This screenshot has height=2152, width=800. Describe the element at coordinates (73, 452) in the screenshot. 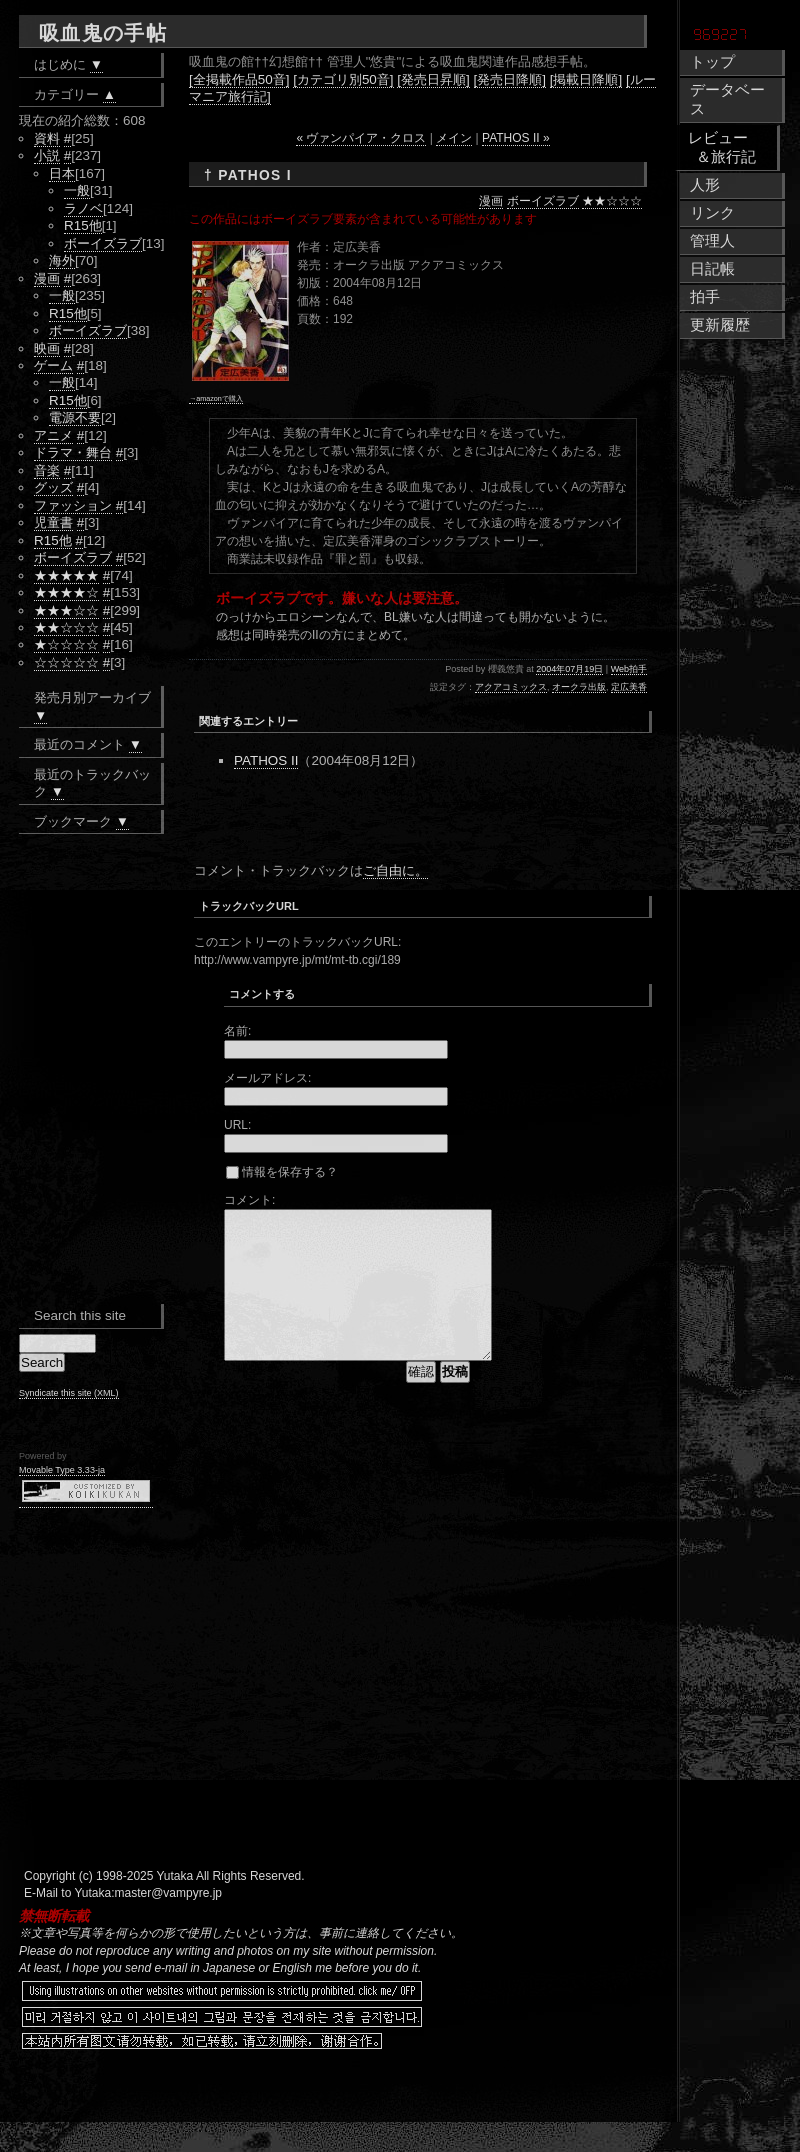

I see `ドラマ・舞台` at that location.